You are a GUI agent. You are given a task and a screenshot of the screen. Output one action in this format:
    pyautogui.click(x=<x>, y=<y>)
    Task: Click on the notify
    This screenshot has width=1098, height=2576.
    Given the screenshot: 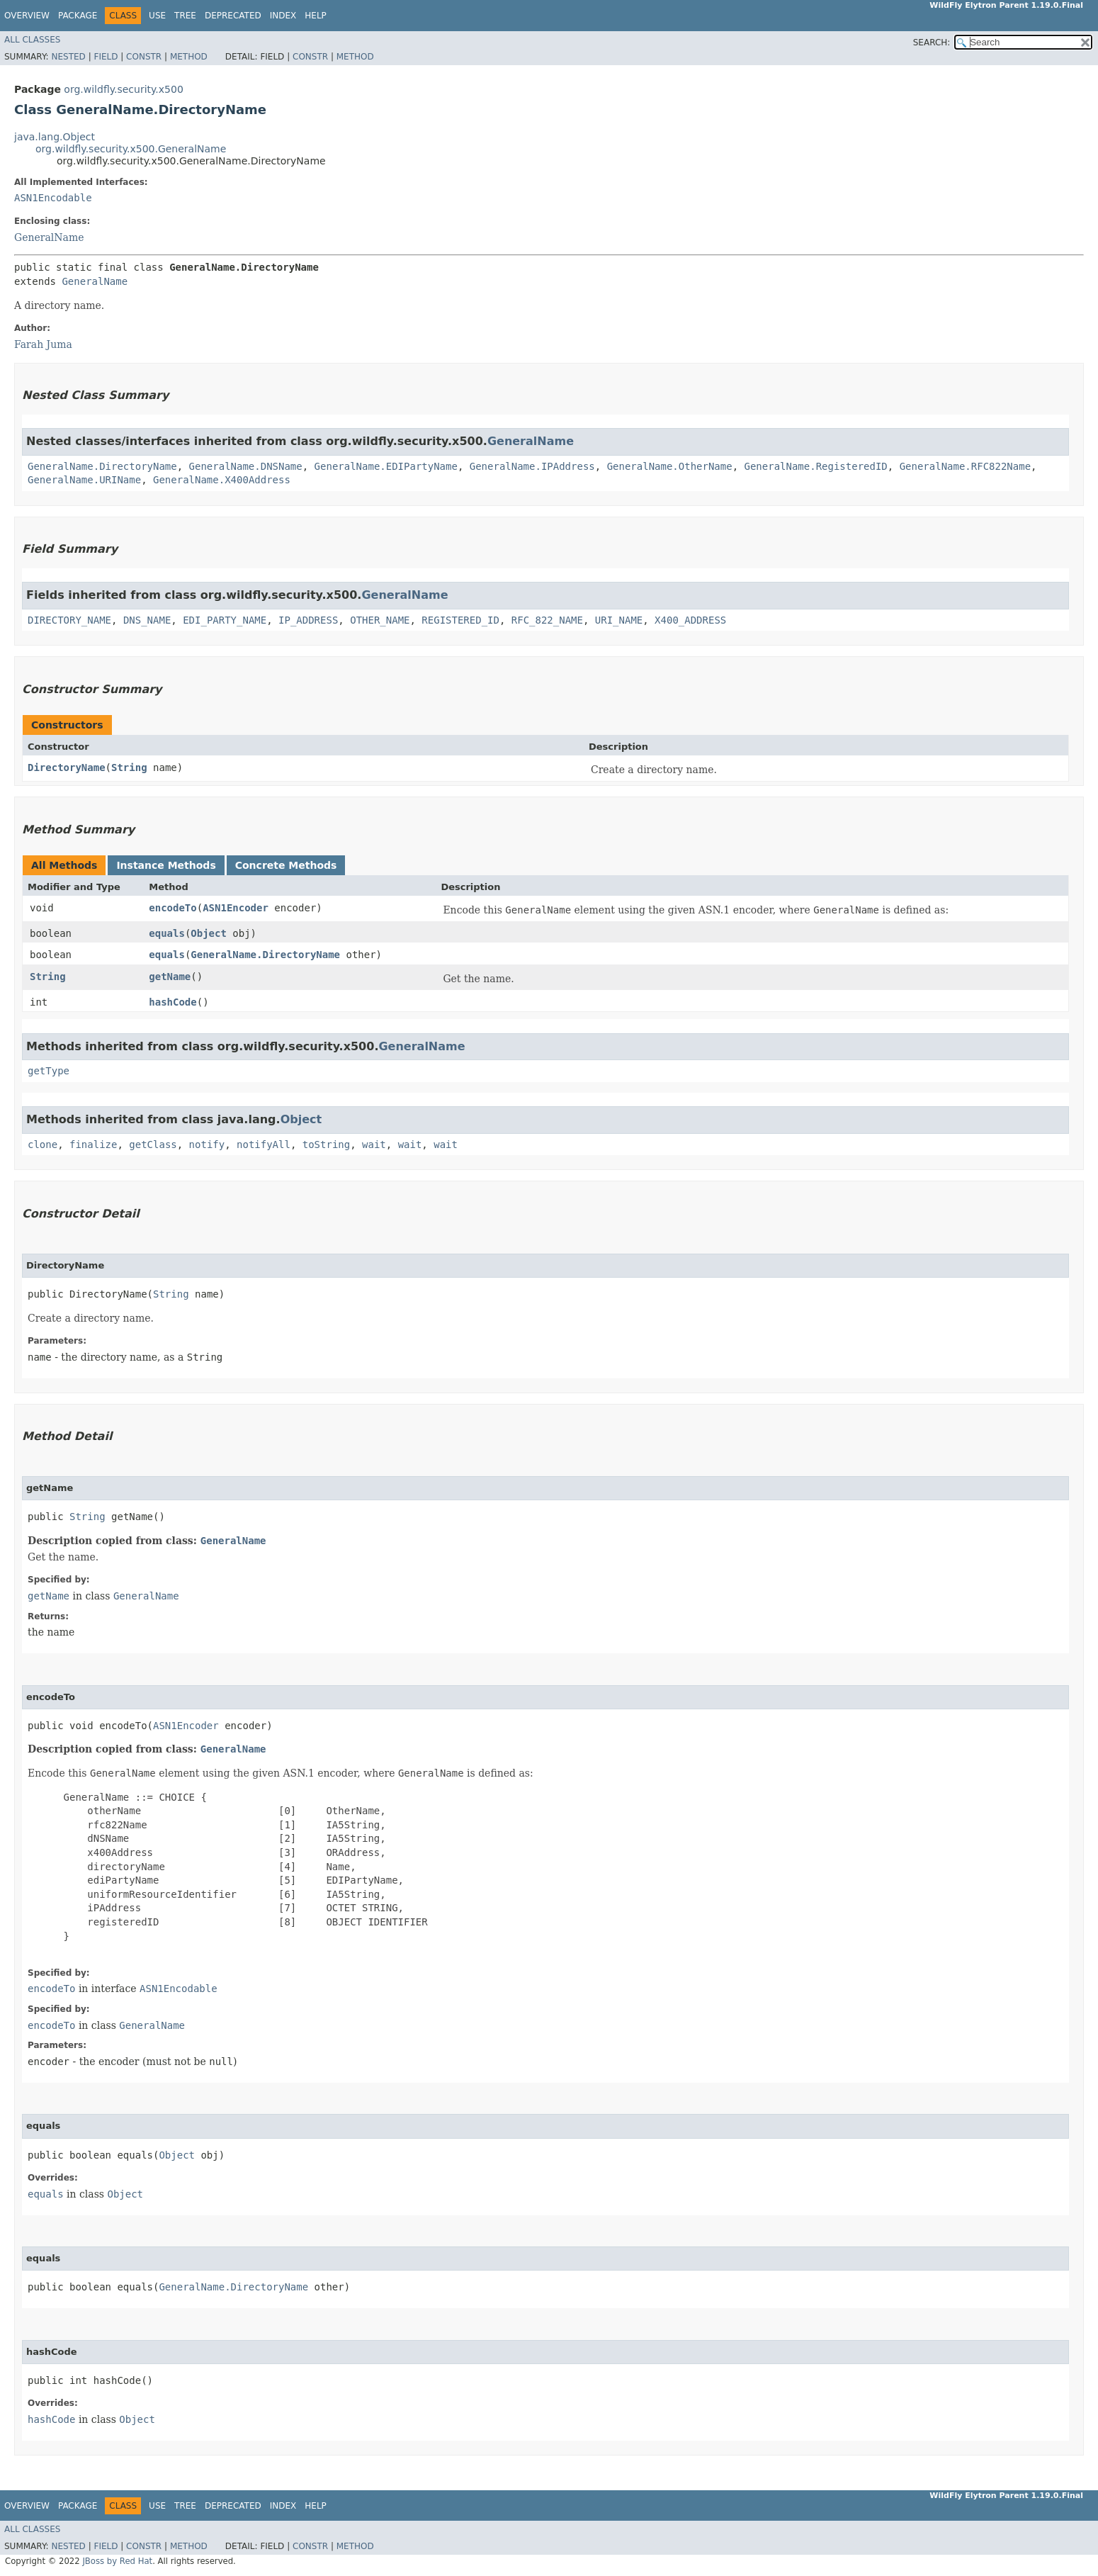 What is the action you would take?
    pyautogui.click(x=207, y=1144)
    